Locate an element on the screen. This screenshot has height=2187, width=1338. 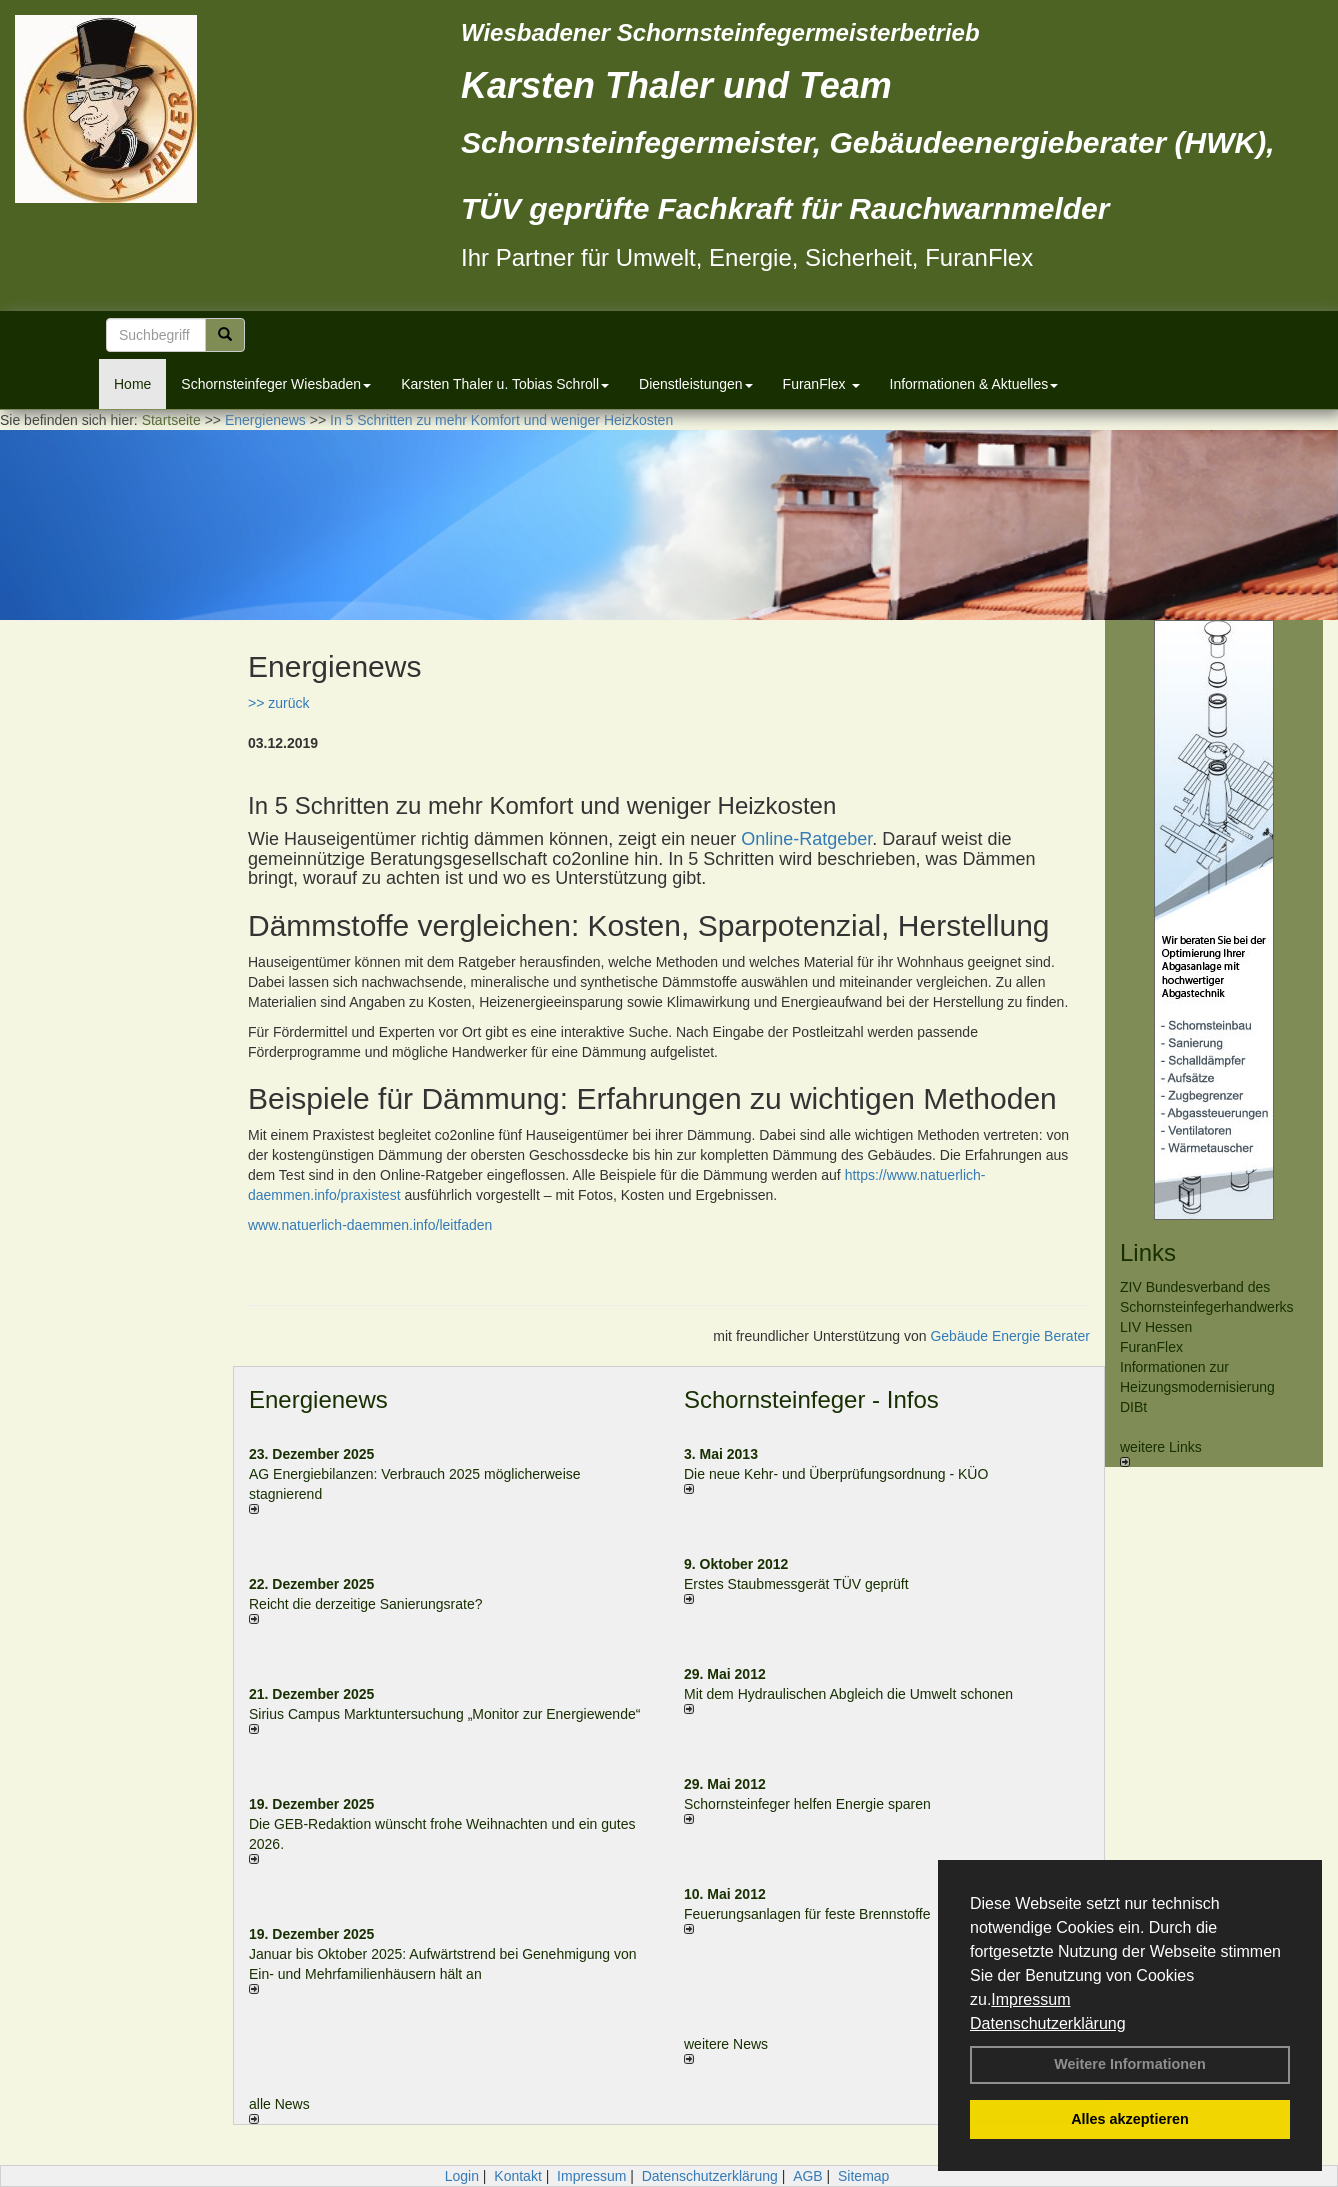
Sitemap is located at coordinates (863, 2176).